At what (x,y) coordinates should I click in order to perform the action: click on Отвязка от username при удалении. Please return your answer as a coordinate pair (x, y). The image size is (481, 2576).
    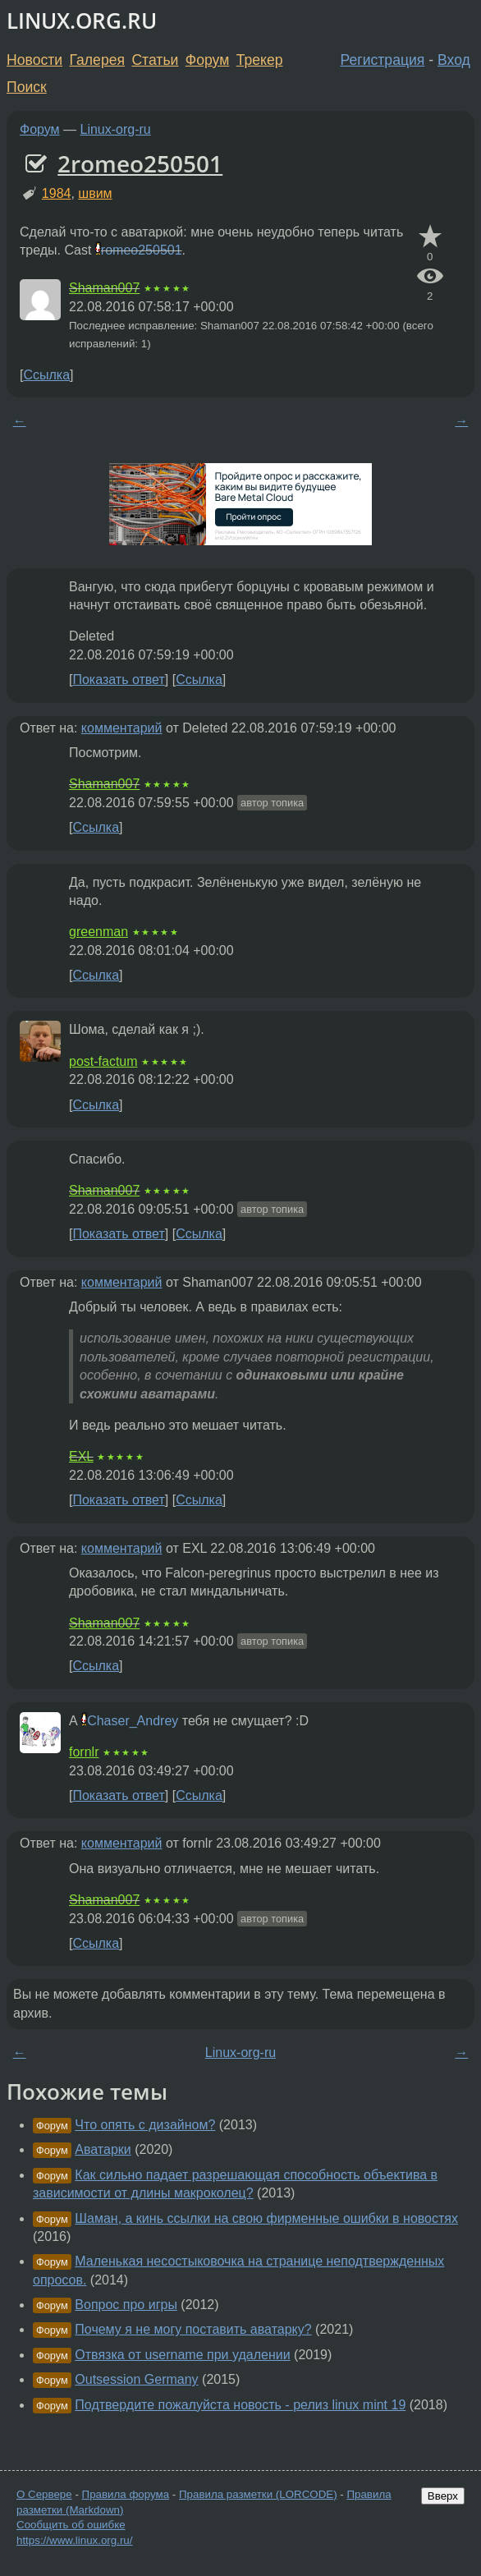
    Looking at the image, I should click on (182, 2355).